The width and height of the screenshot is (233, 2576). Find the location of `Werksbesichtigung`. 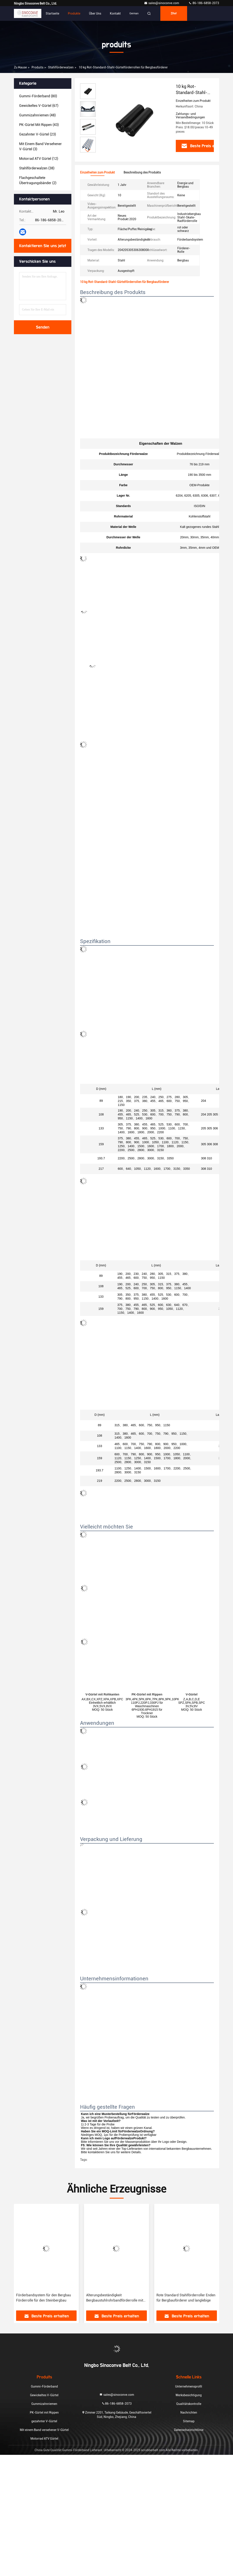

Werksbesichtigung is located at coordinates (189, 2395).